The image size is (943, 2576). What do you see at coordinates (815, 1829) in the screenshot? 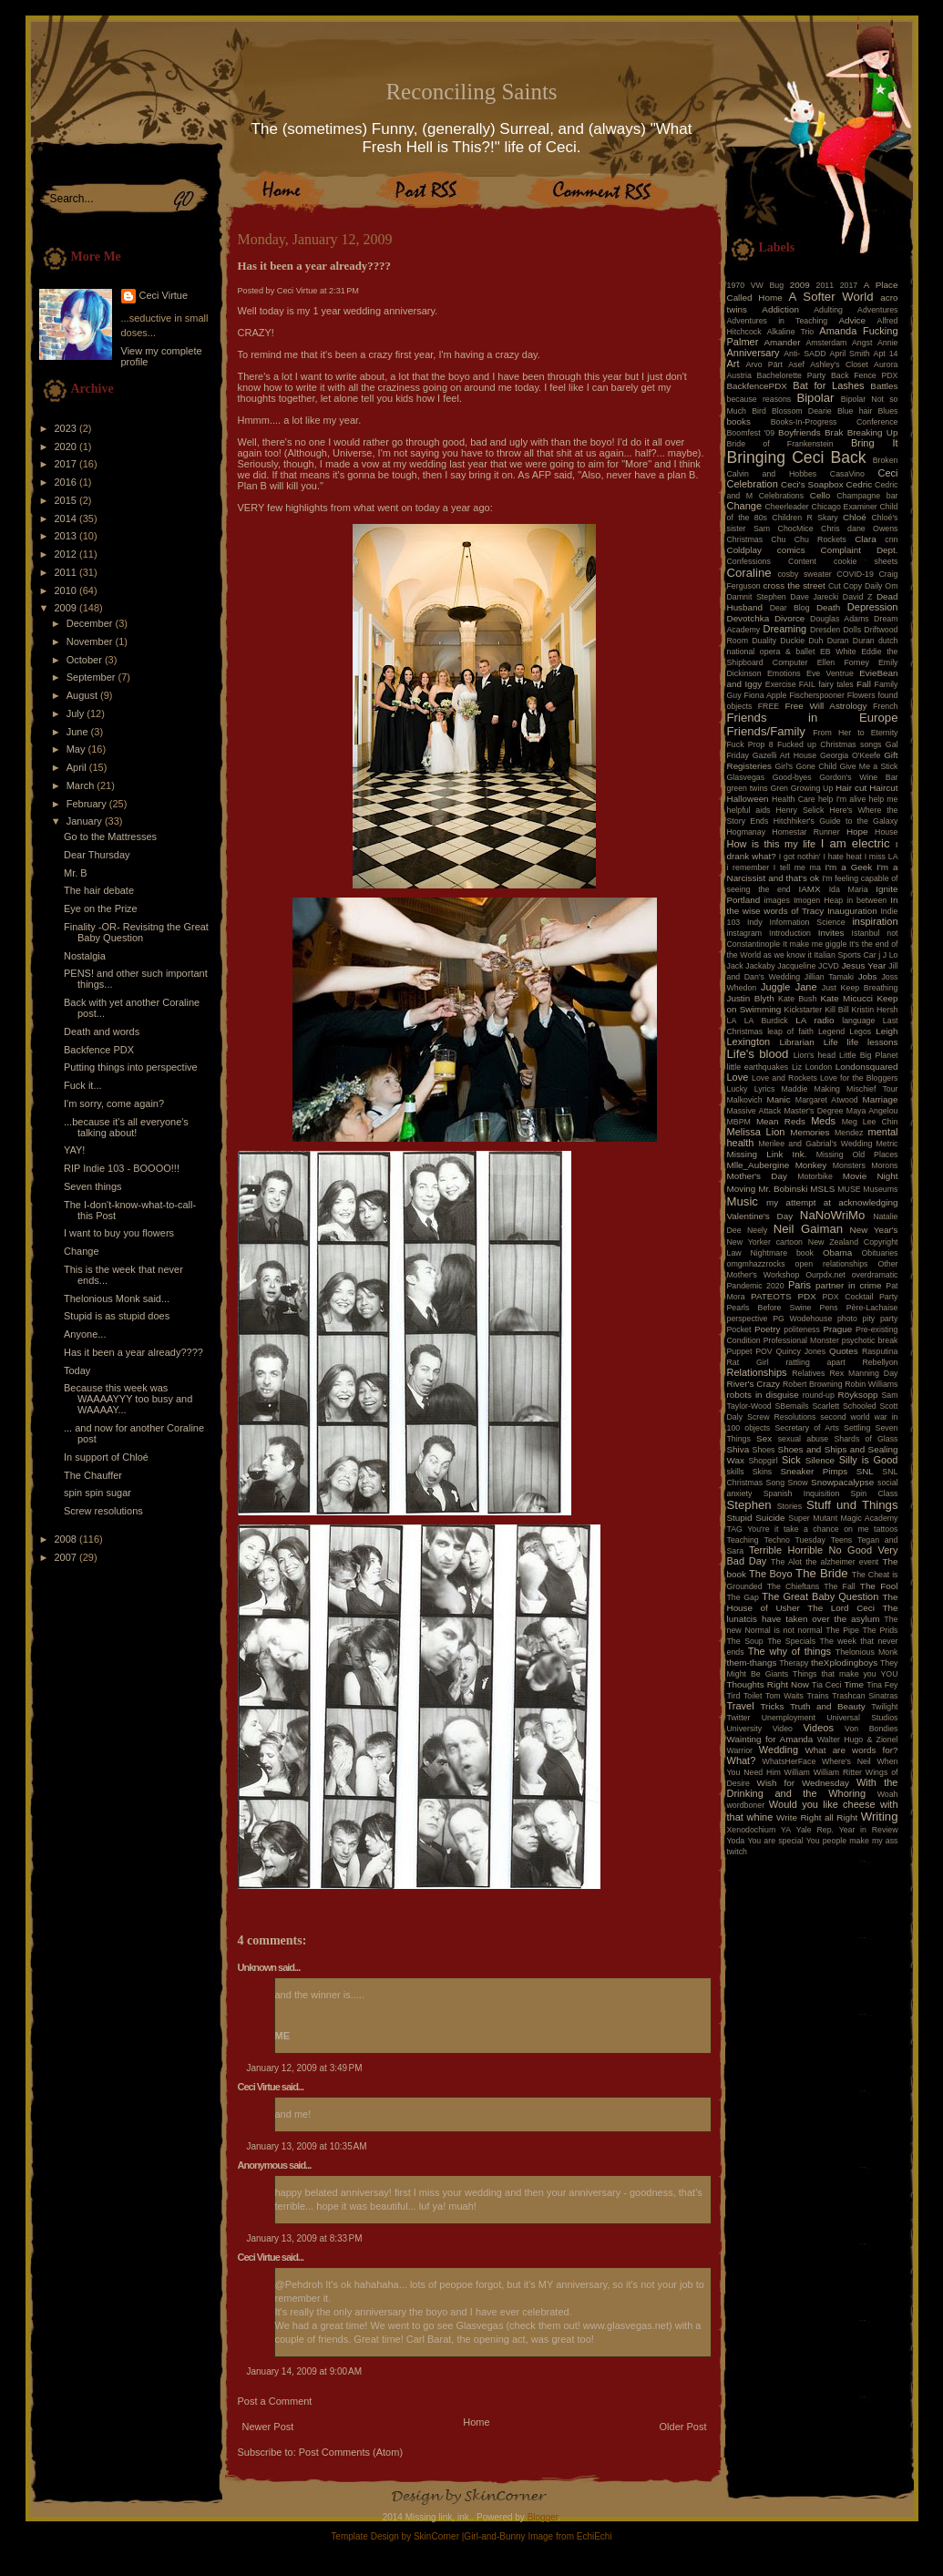
I see `Yale Rep.` at bounding box center [815, 1829].